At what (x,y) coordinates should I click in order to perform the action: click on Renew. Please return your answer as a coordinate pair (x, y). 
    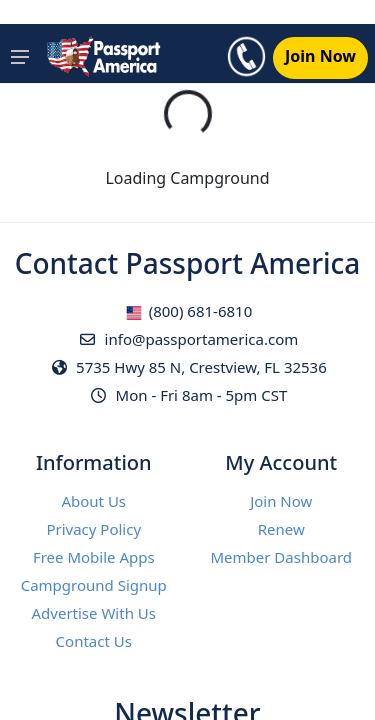
    Looking at the image, I should click on (281, 529).